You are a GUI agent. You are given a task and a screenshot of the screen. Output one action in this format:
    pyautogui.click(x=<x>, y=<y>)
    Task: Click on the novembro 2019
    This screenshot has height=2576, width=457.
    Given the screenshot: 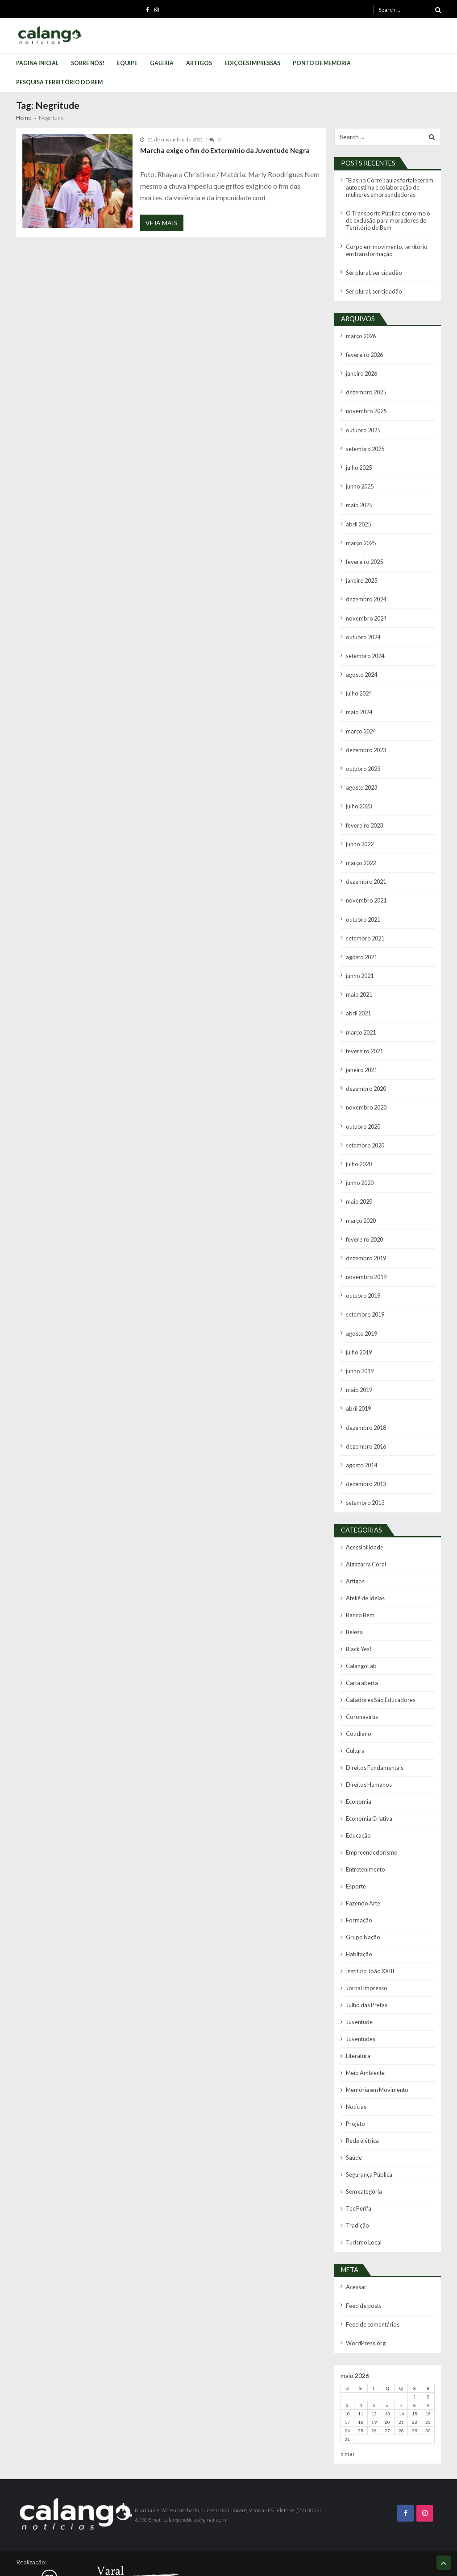 What is the action you would take?
    pyautogui.click(x=365, y=1250)
    